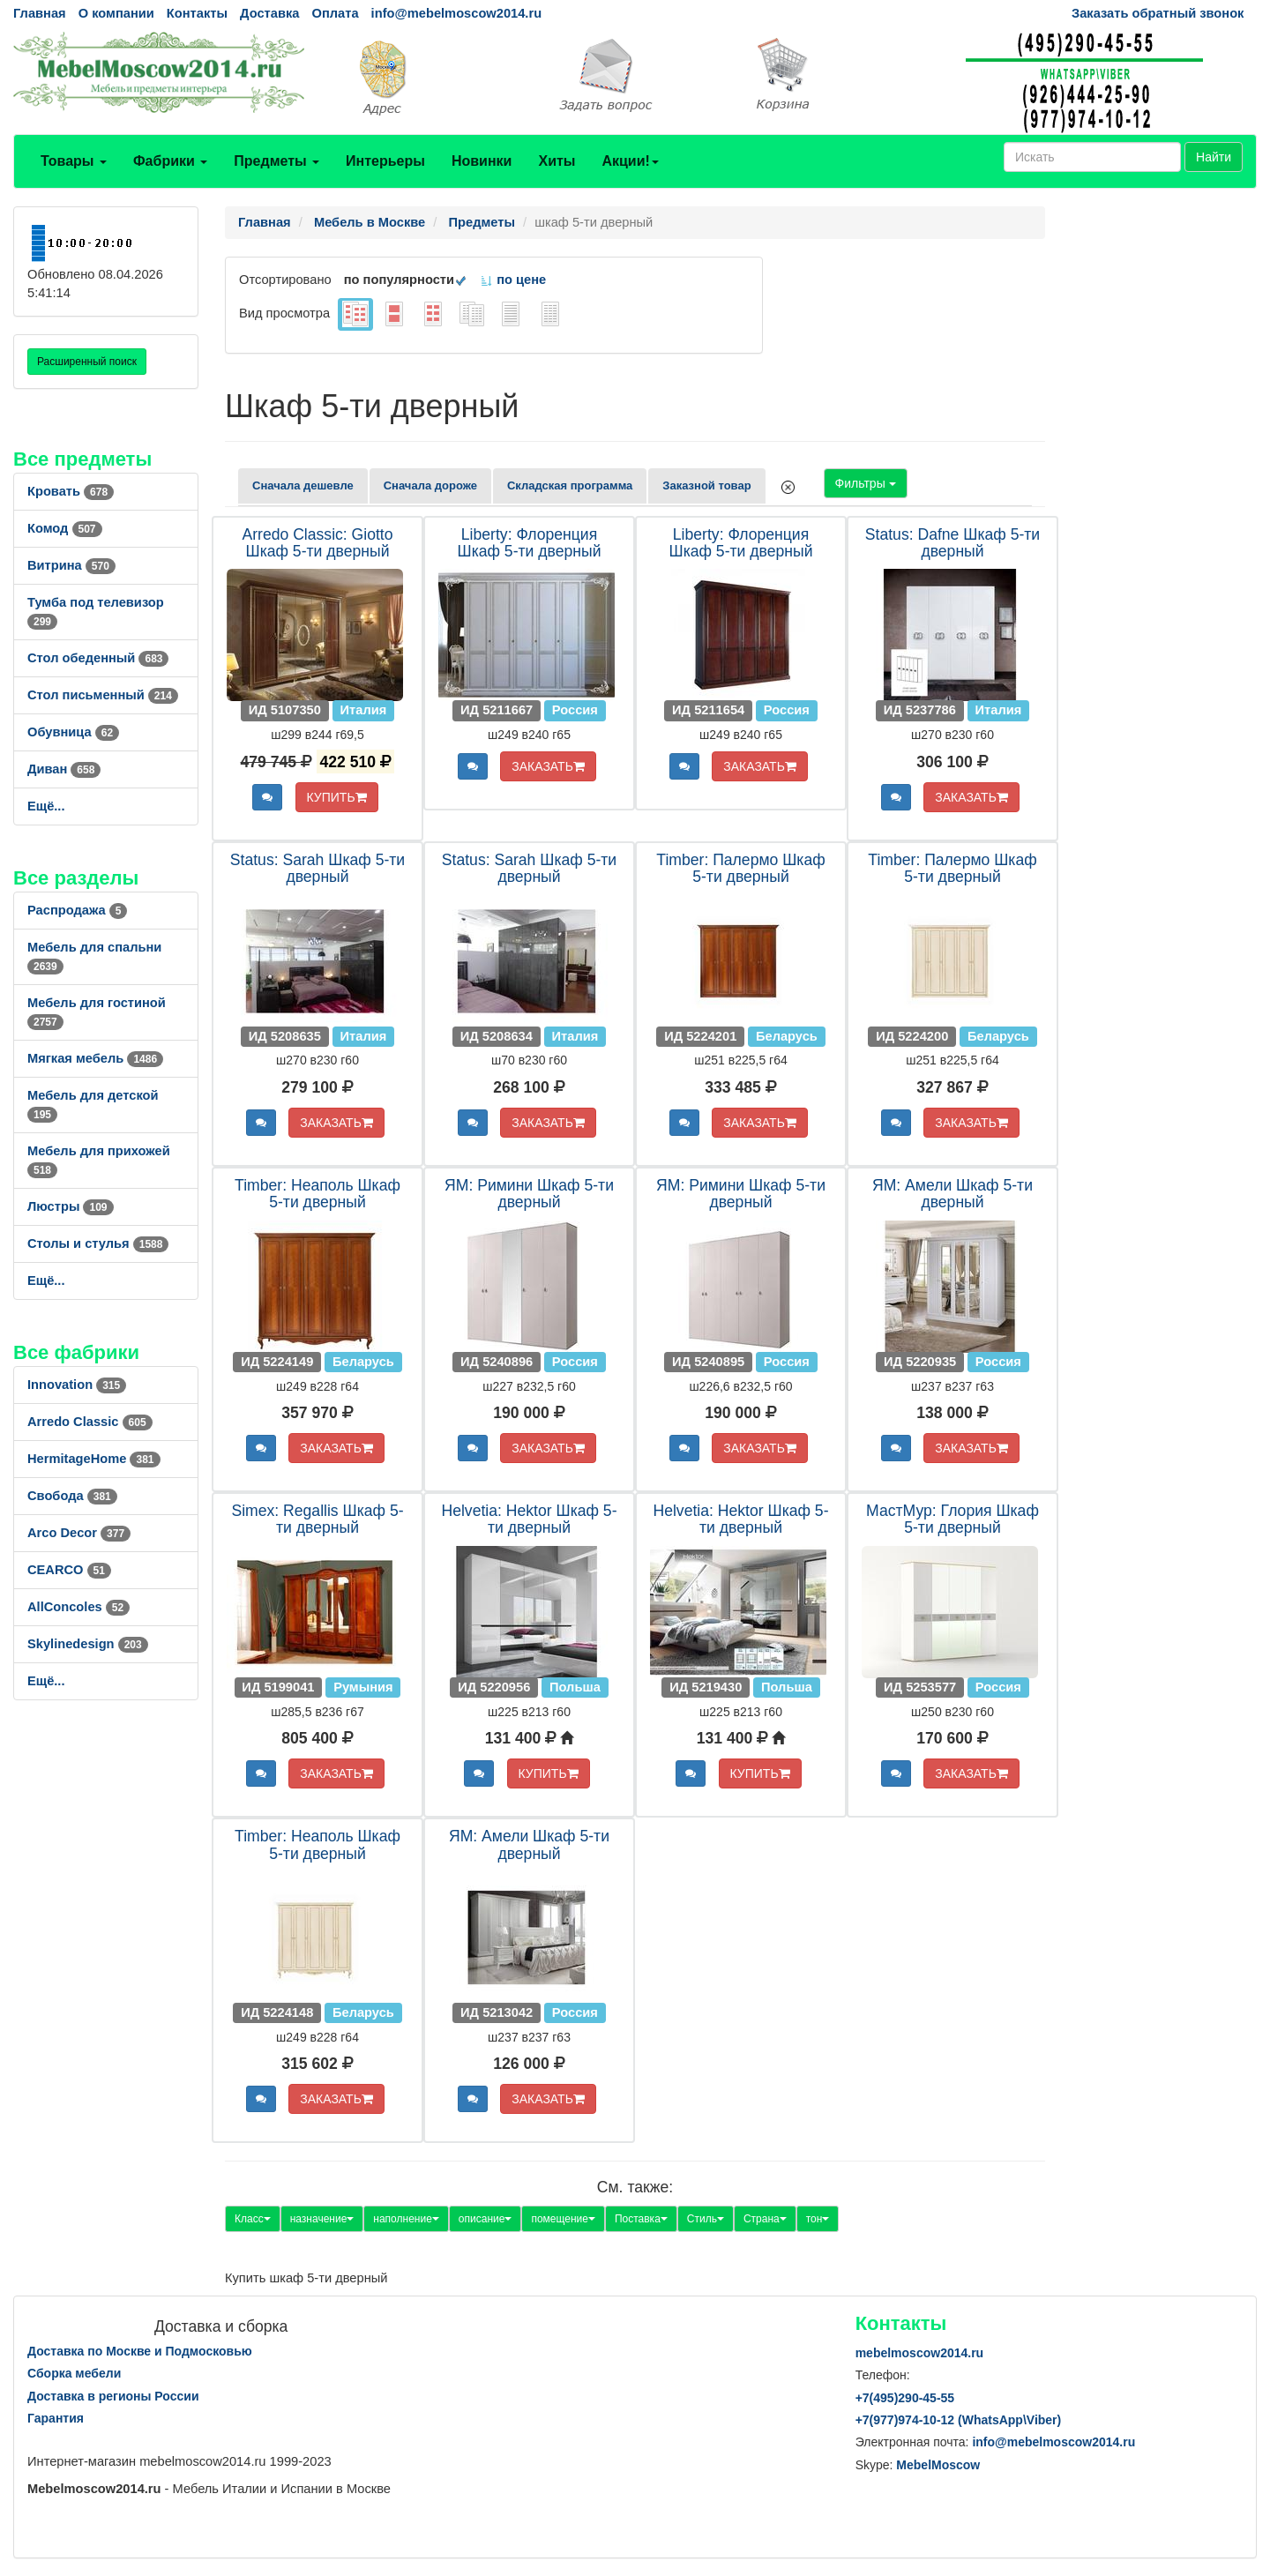 The width and height of the screenshot is (1270, 2576). Describe the element at coordinates (337, 797) in the screenshot. I see `КУПИТЬ` at that location.